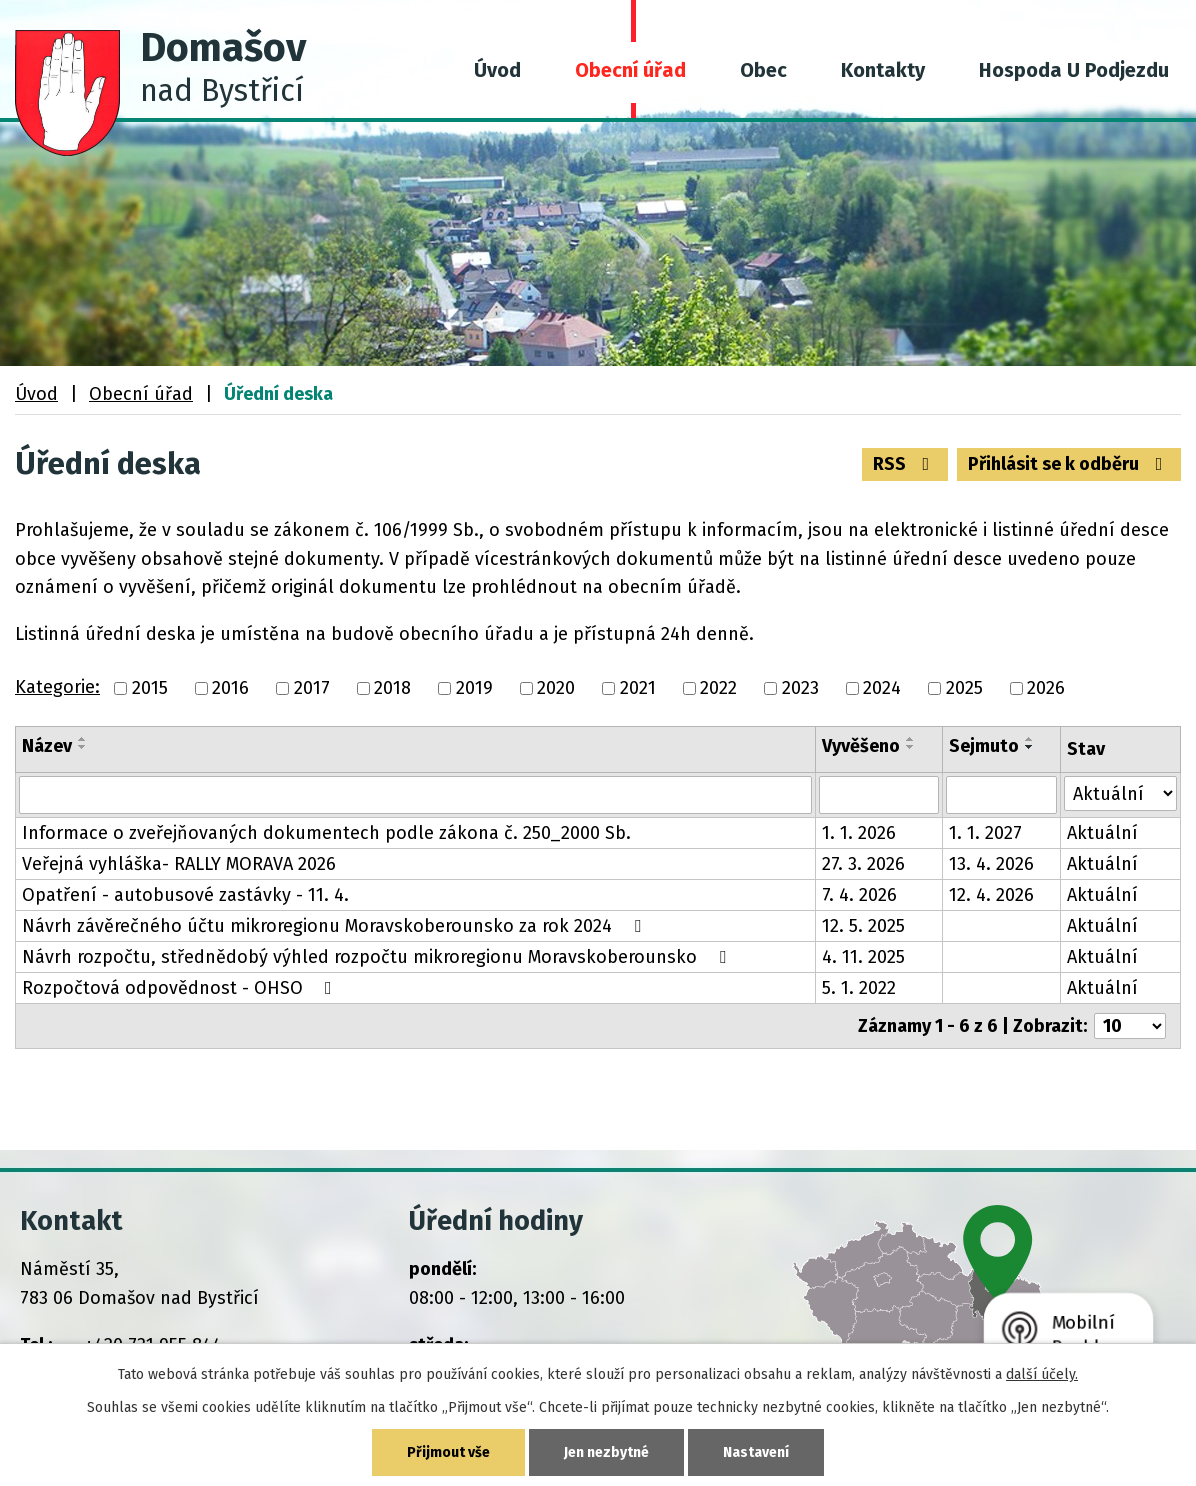  Describe the element at coordinates (1046, 688) in the screenshot. I see `2026` at that location.